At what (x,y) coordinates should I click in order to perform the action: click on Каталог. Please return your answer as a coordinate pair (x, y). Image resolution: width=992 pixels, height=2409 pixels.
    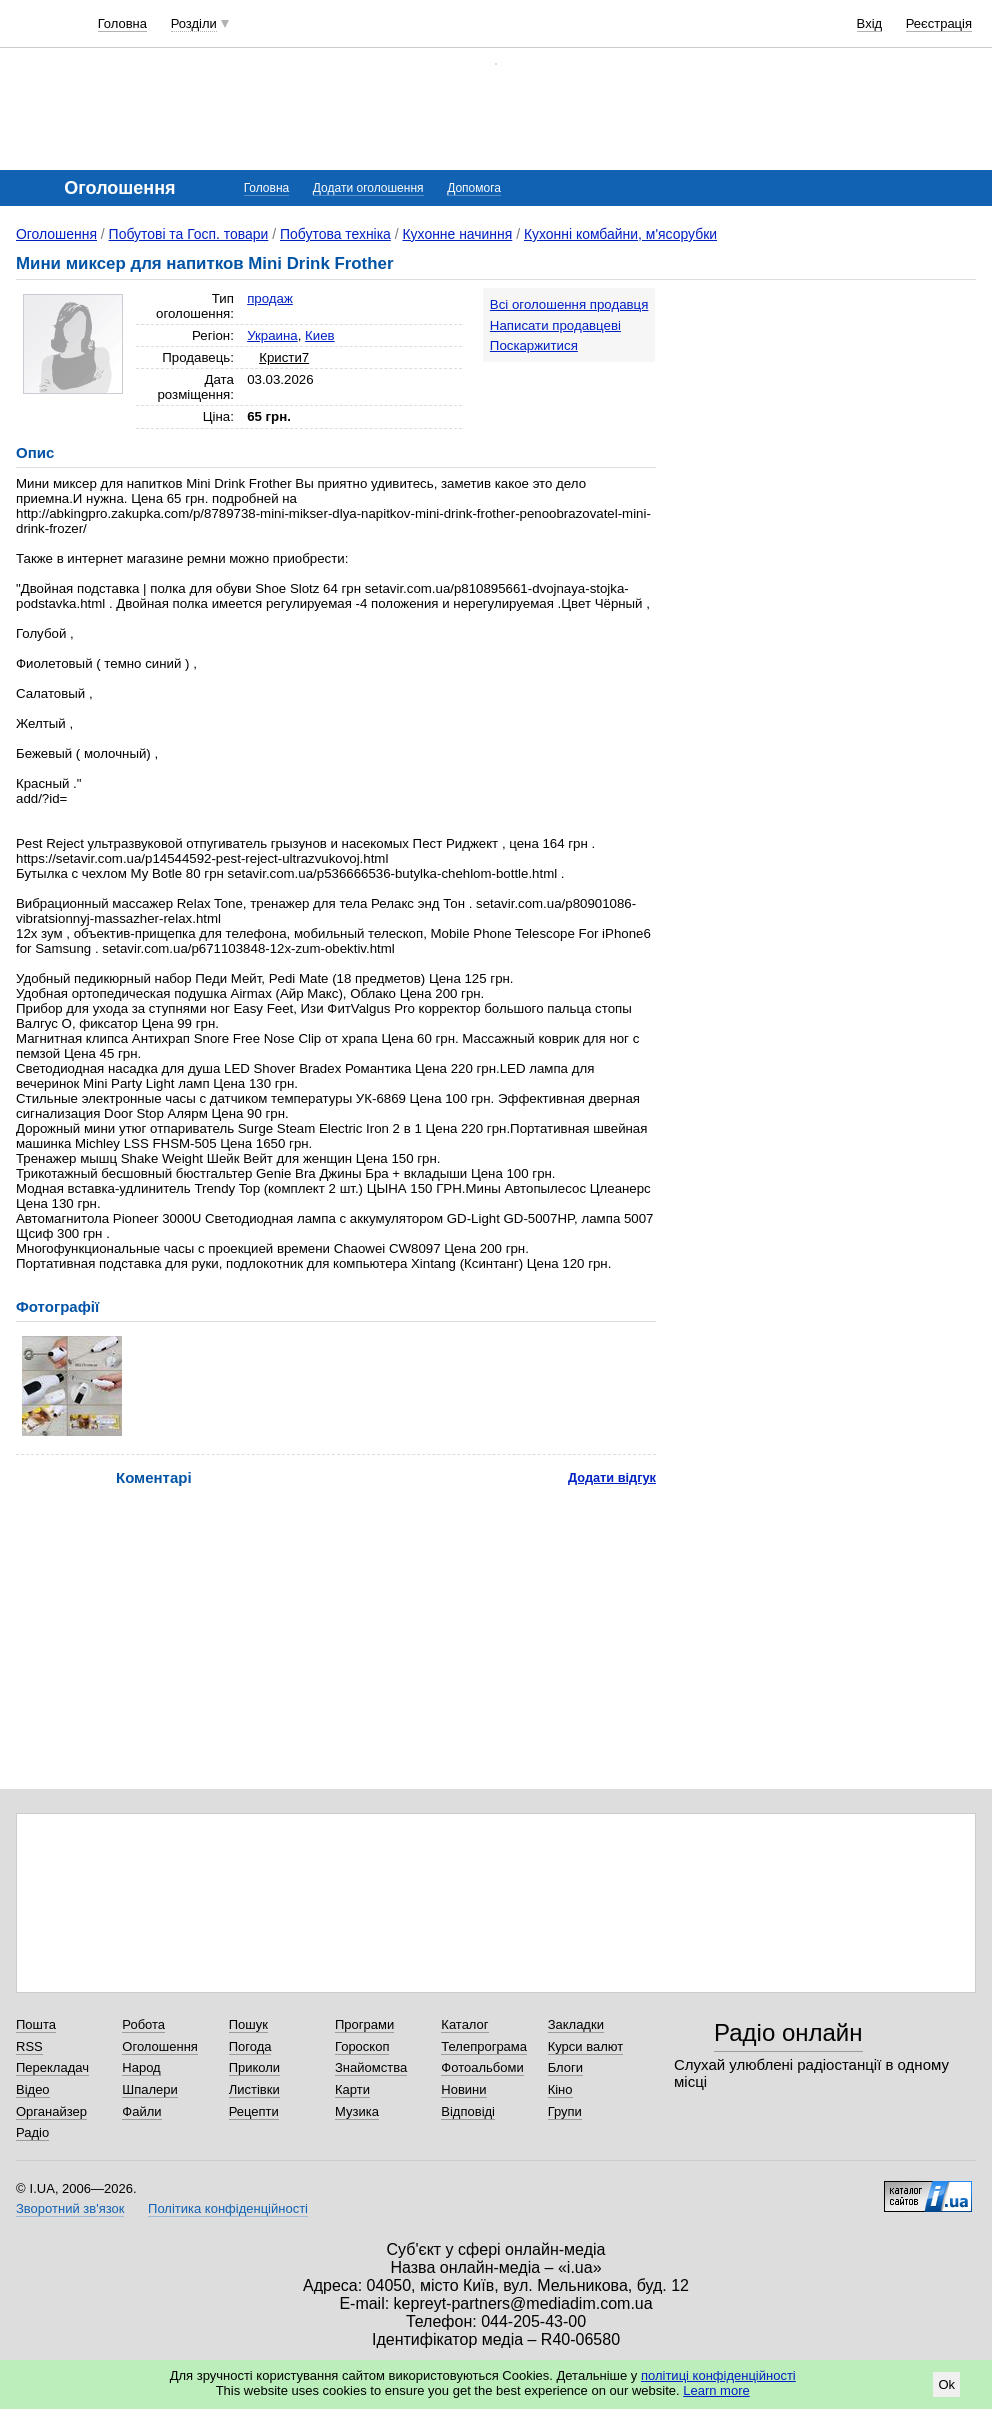
    Looking at the image, I should click on (464, 2024).